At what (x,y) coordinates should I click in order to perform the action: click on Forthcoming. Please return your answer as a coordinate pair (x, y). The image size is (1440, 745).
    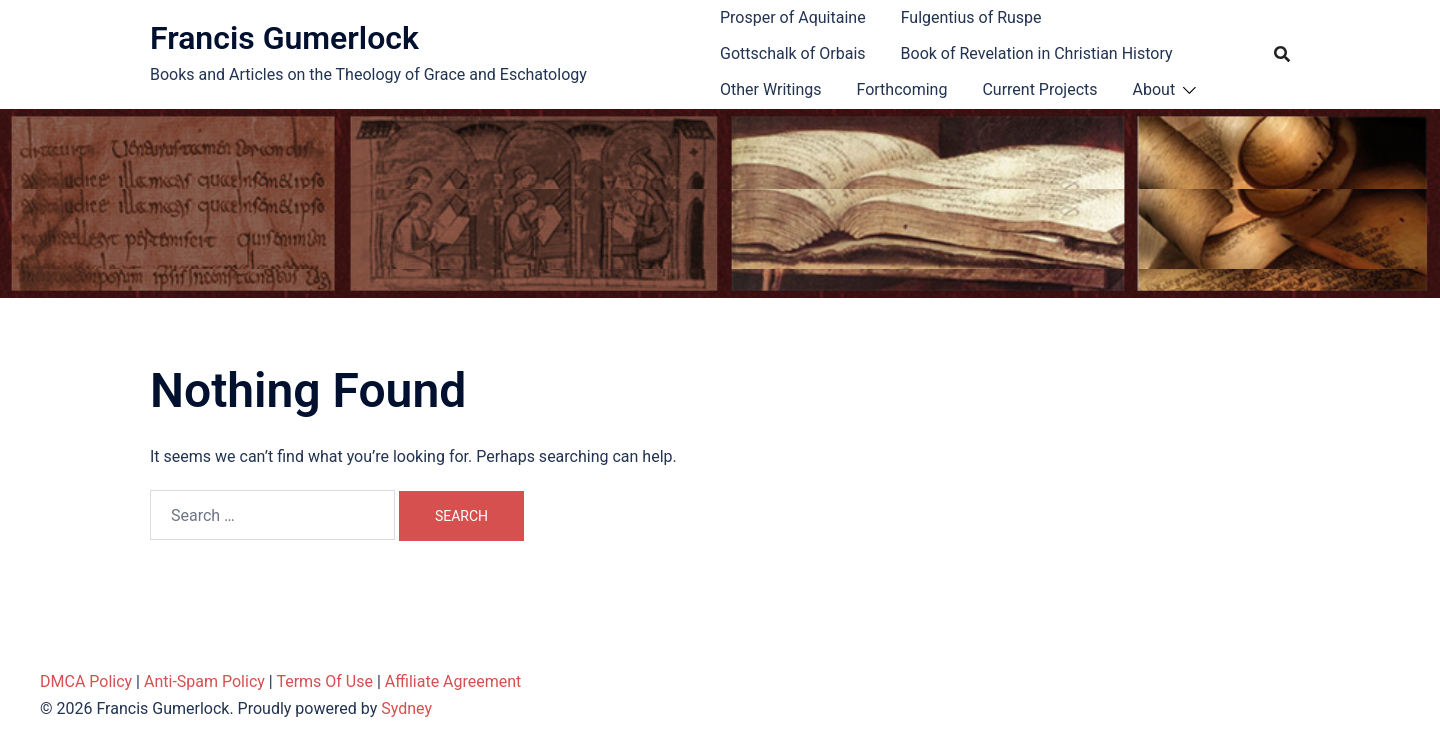
    Looking at the image, I should click on (901, 89).